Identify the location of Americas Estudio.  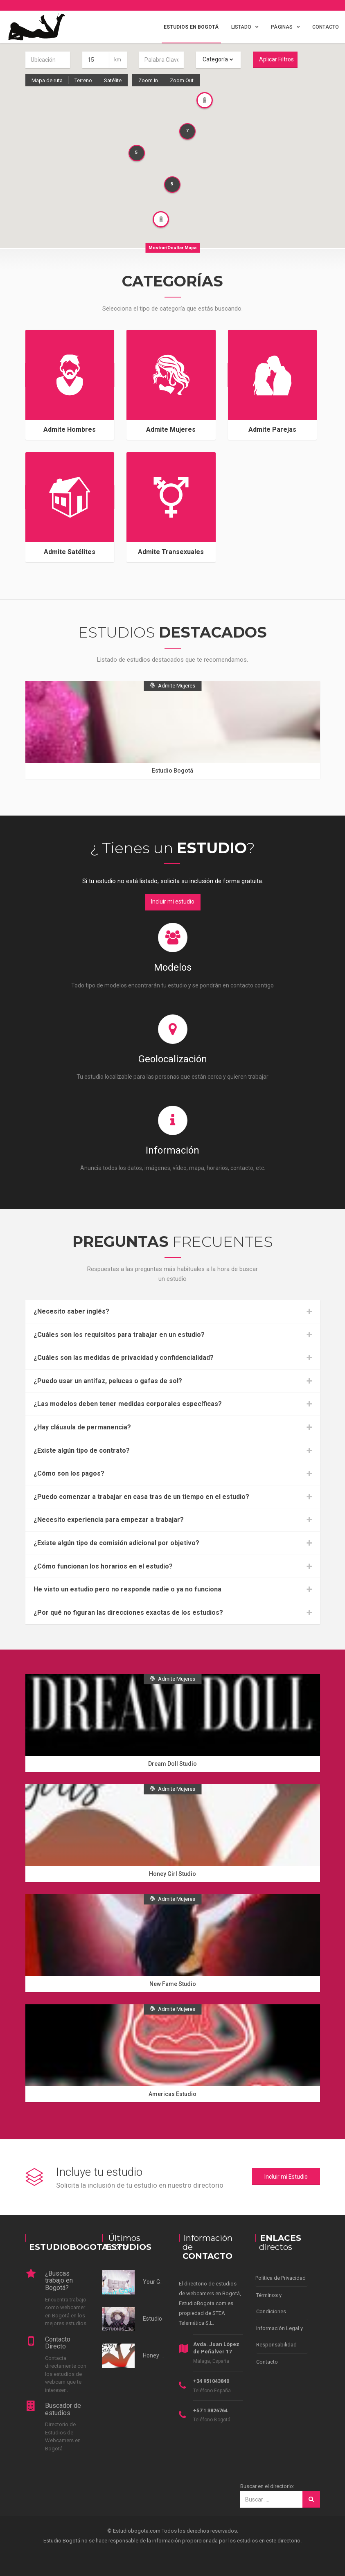
(172, 2094).